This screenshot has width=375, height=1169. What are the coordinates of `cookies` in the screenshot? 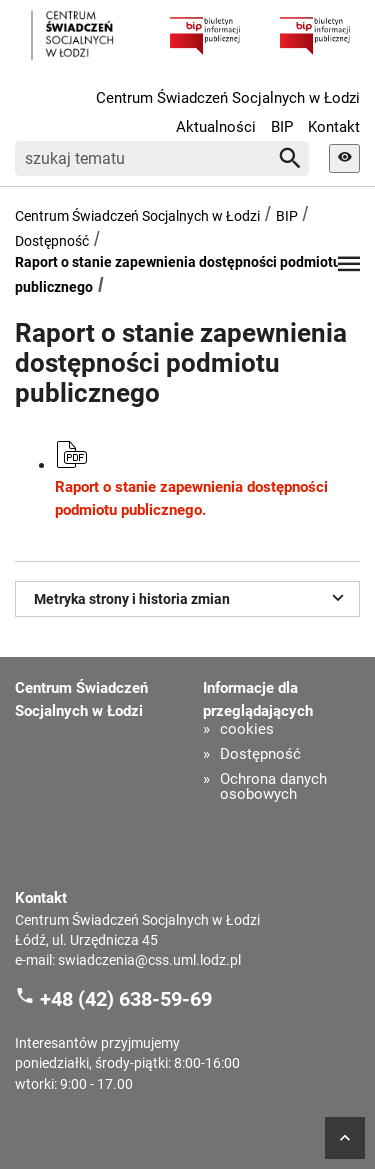 It's located at (247, 729).